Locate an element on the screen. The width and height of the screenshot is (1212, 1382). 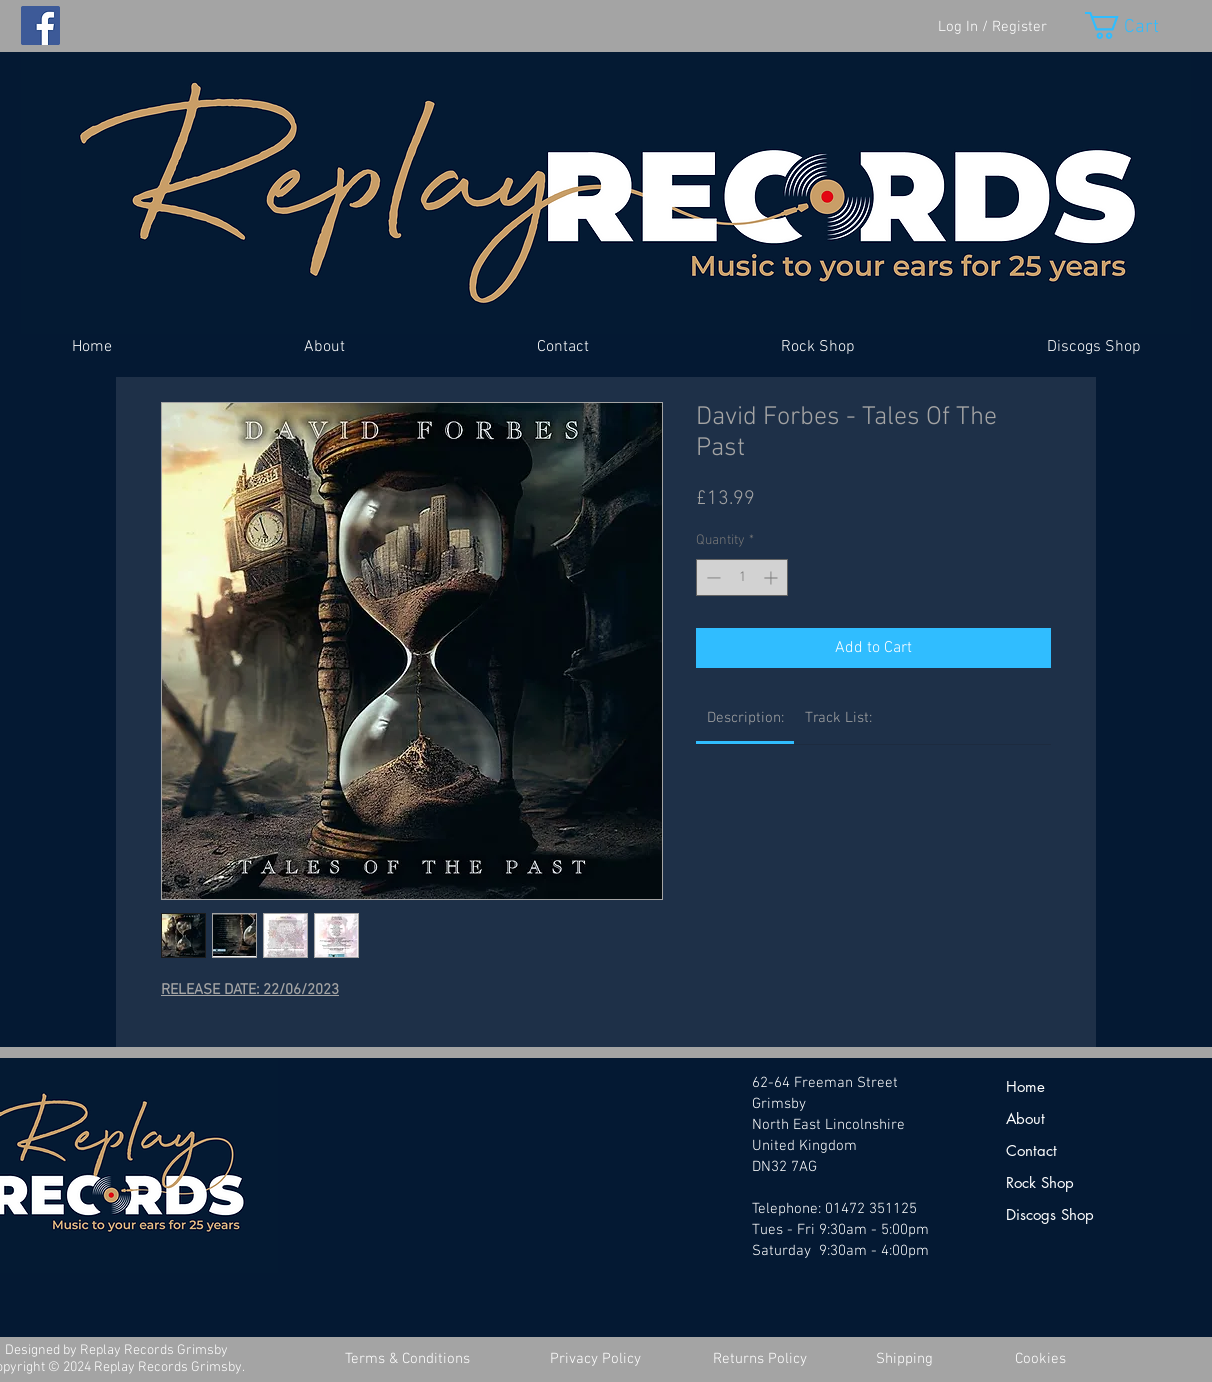
[spinbutton] is located at coordinates (742, 577).